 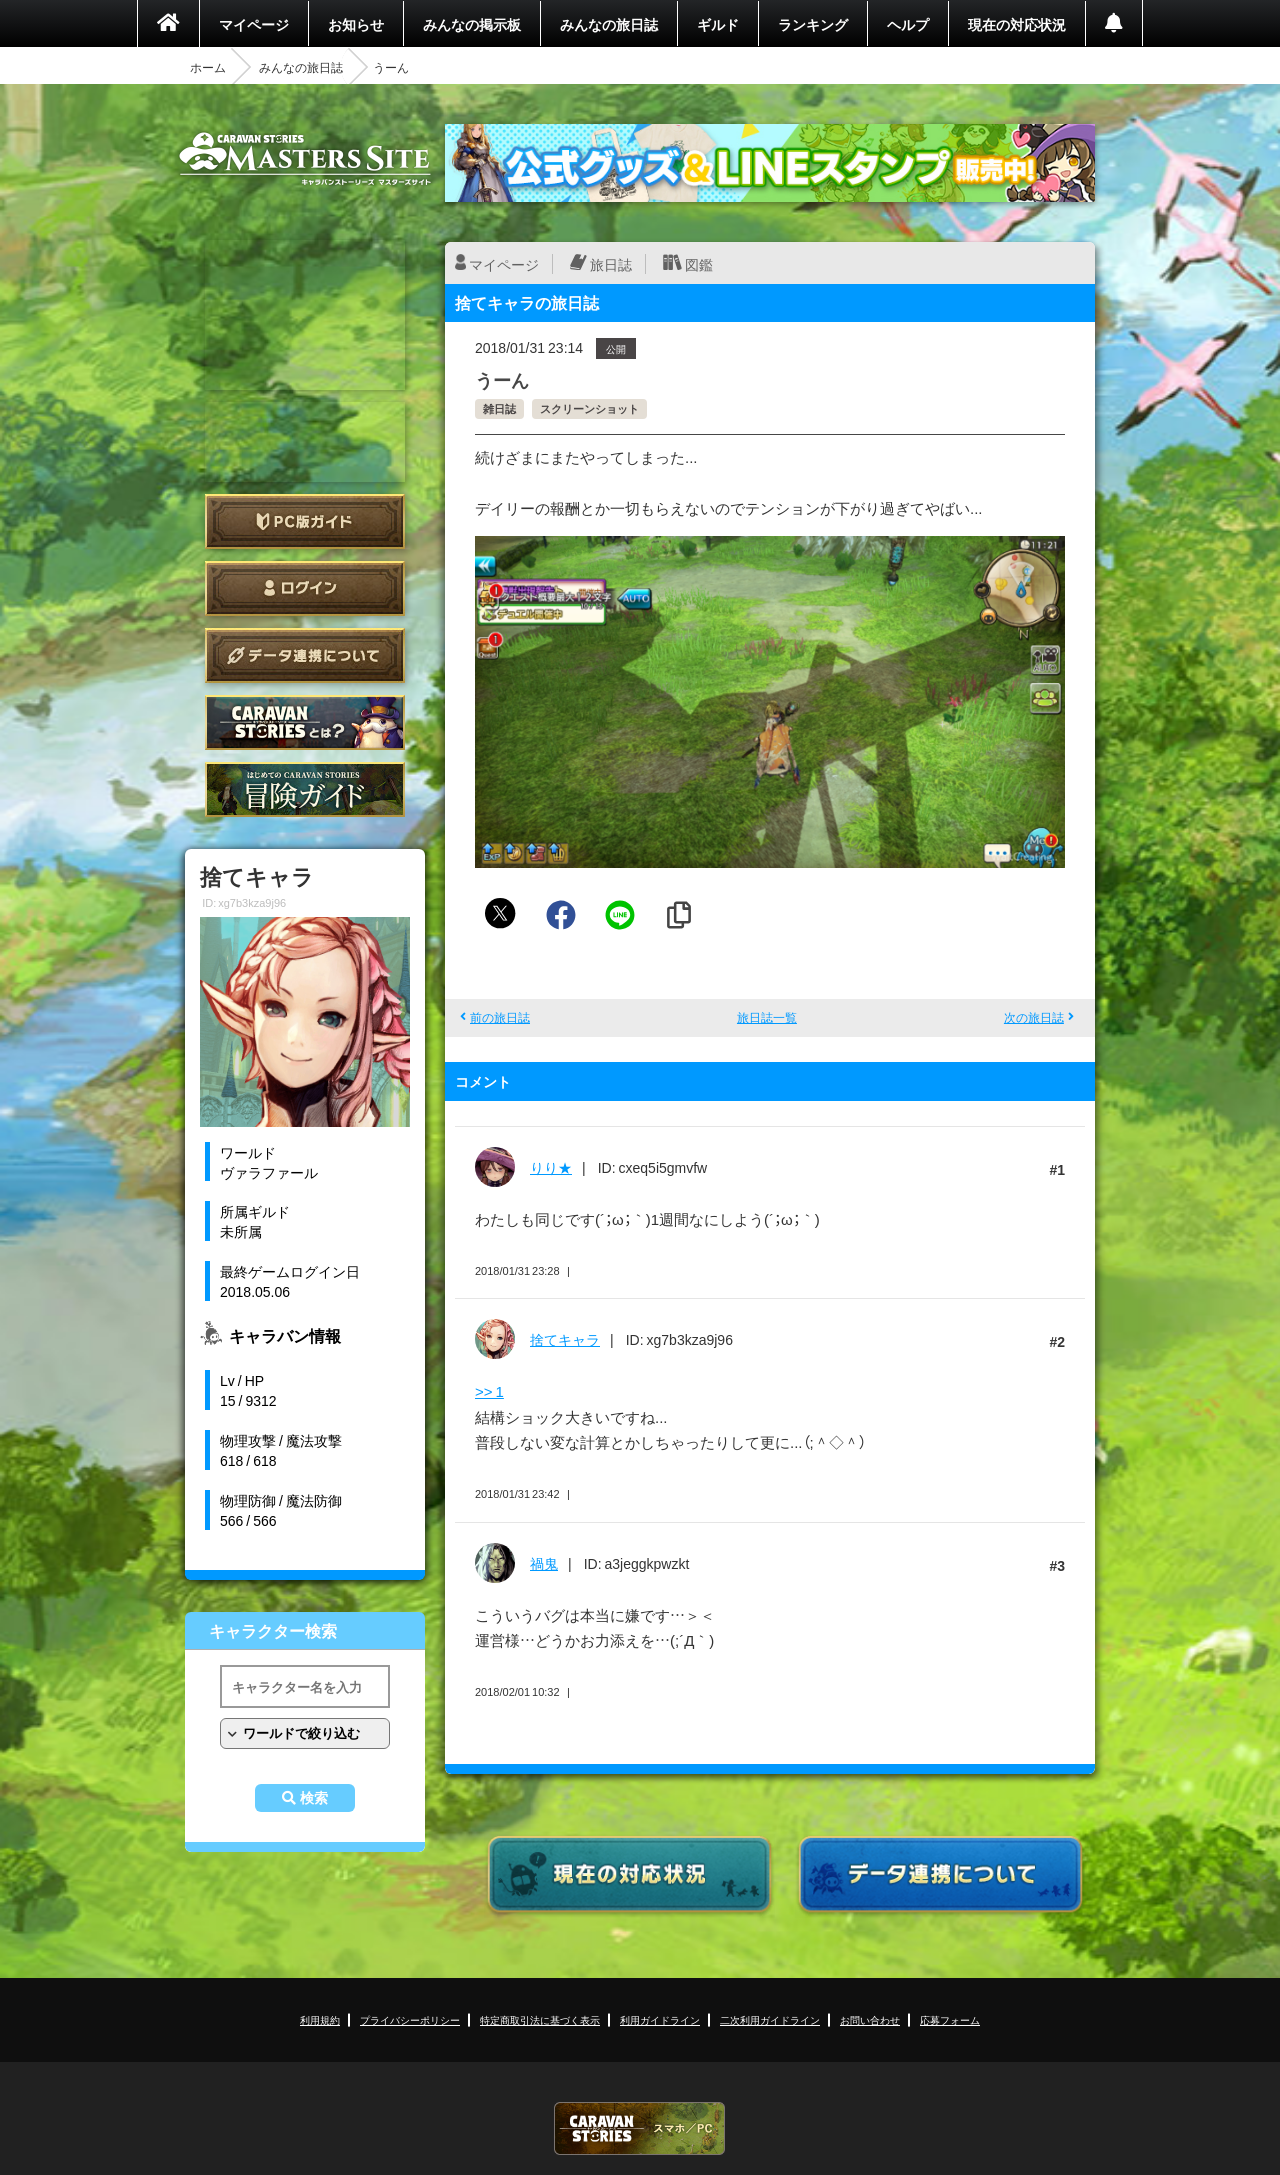 I want to click on ホーム, so click(x=208, y=67).